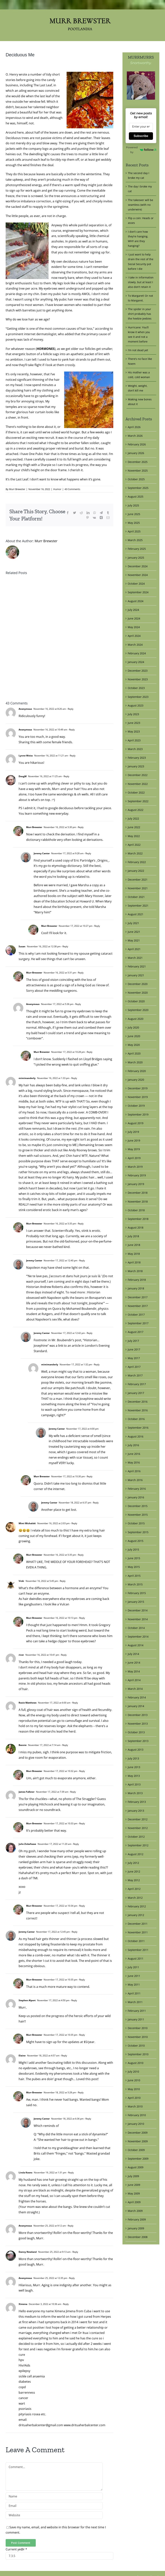  Describe the element at coordinates (136, 766) in the screenshot. I see `January 2023` at that location.